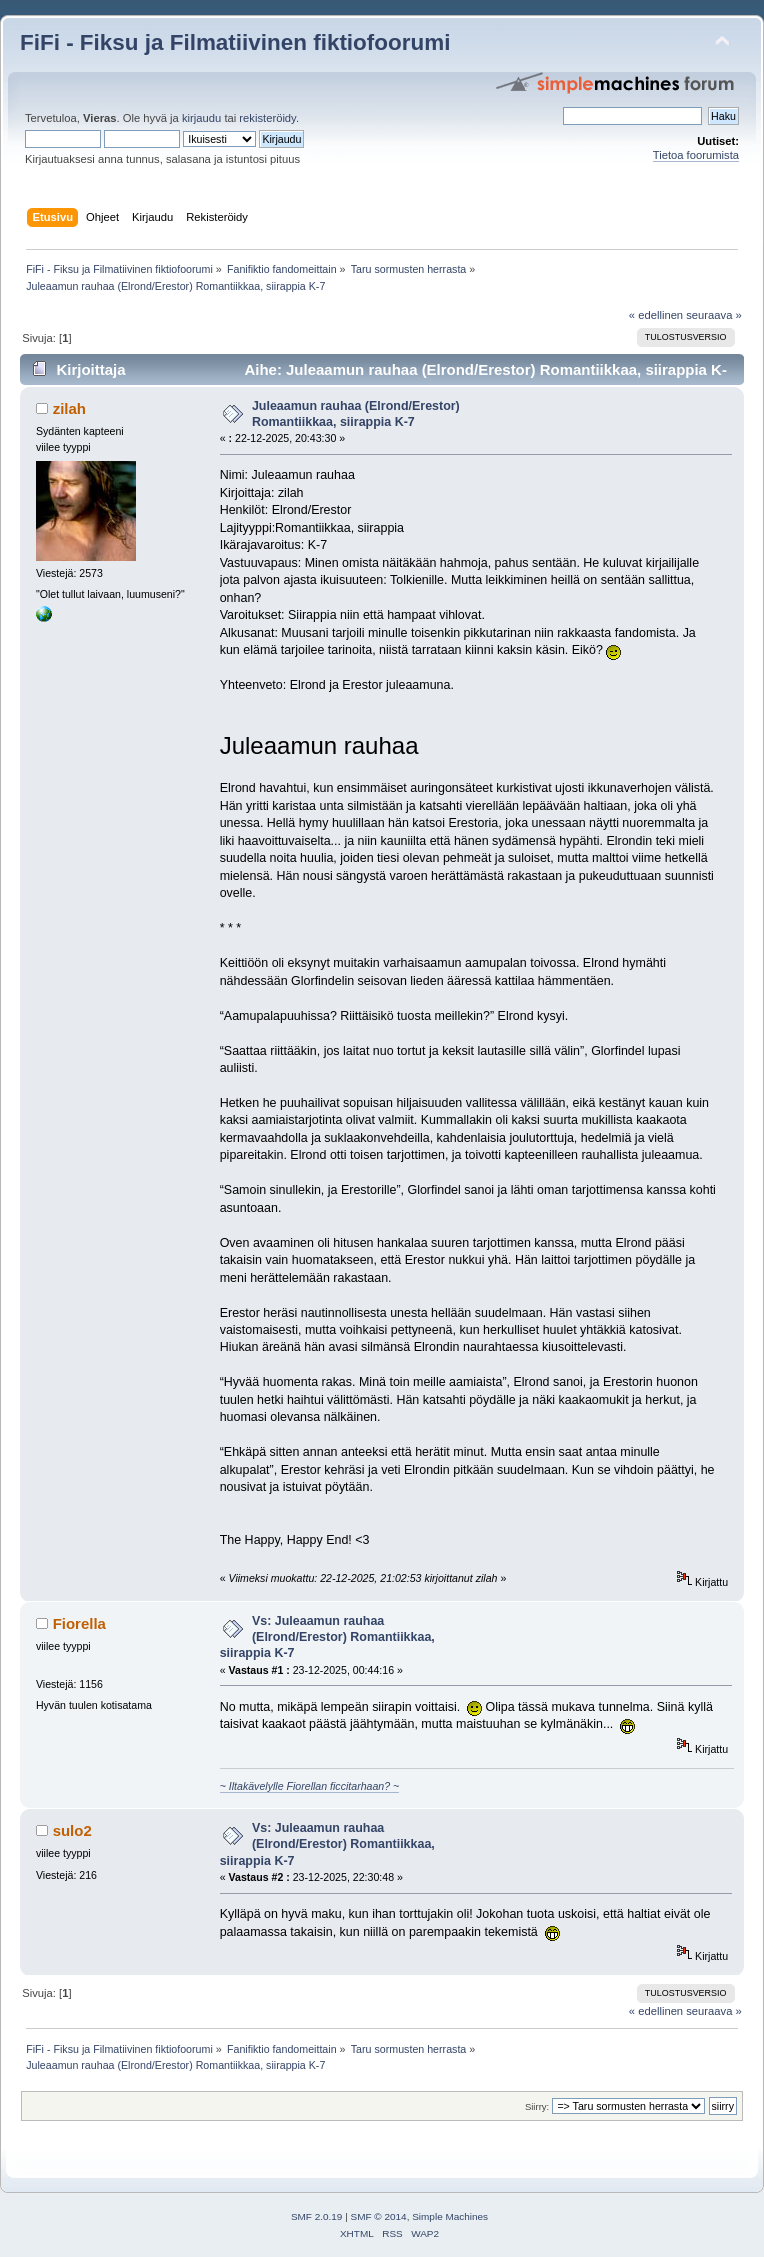 Image resolution: width=764 pixels, height=2257 pixels. I want to click on rekisteröidy, so click(267, 118).